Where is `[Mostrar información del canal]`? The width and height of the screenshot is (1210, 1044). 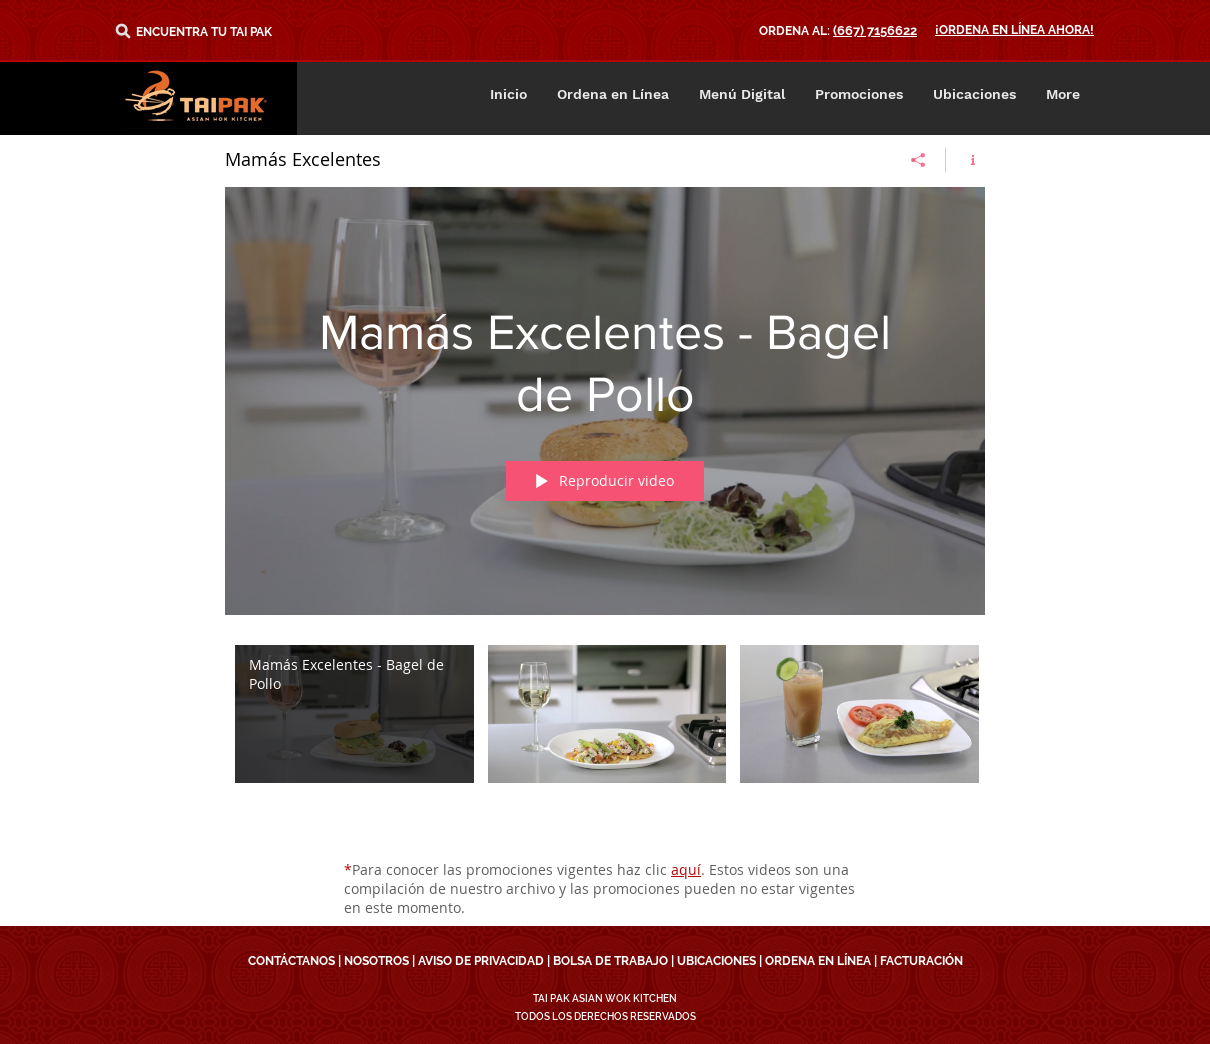 [Mostrar información del canal] is located at coordinates (965, 160).